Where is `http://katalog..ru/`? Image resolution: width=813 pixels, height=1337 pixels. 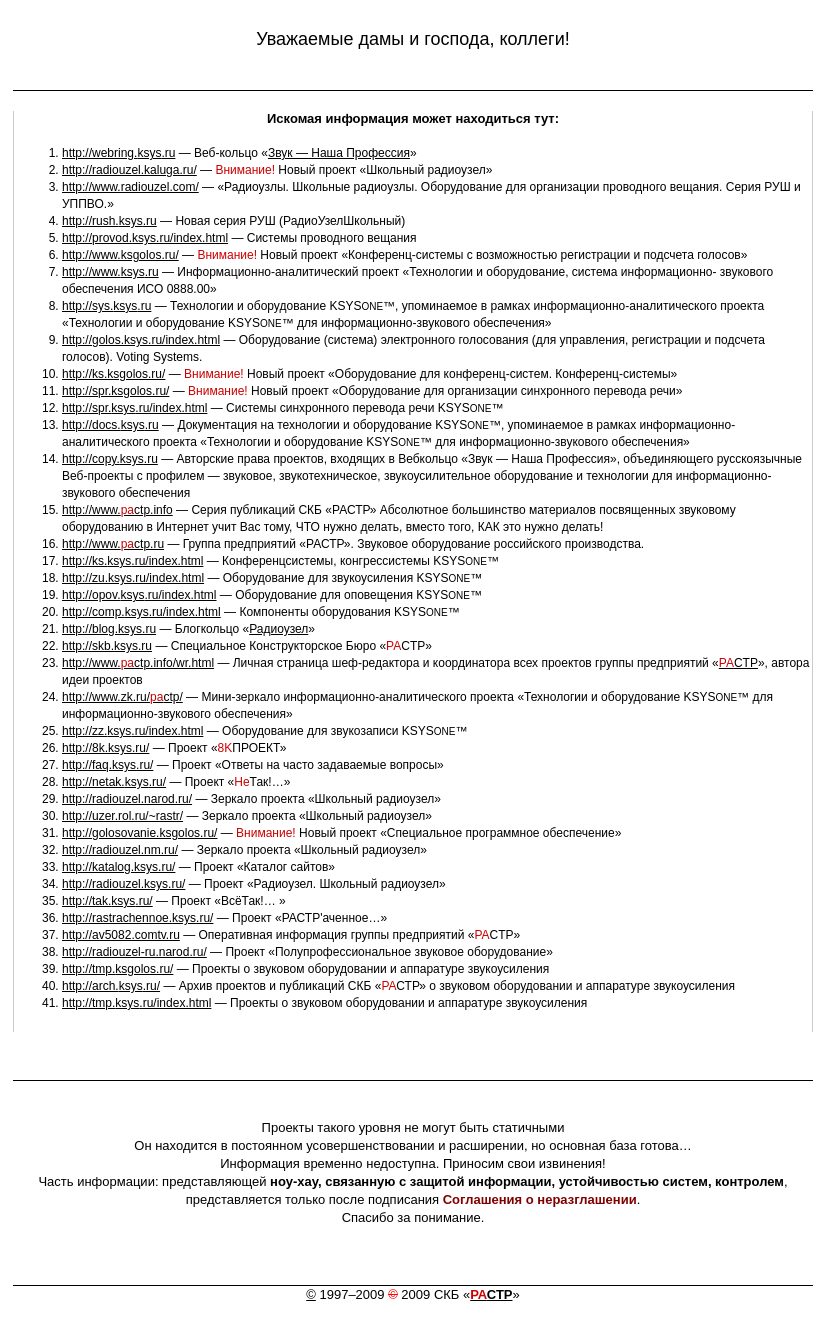
http://katalog..ru/ is located at coordinates (118, 867).